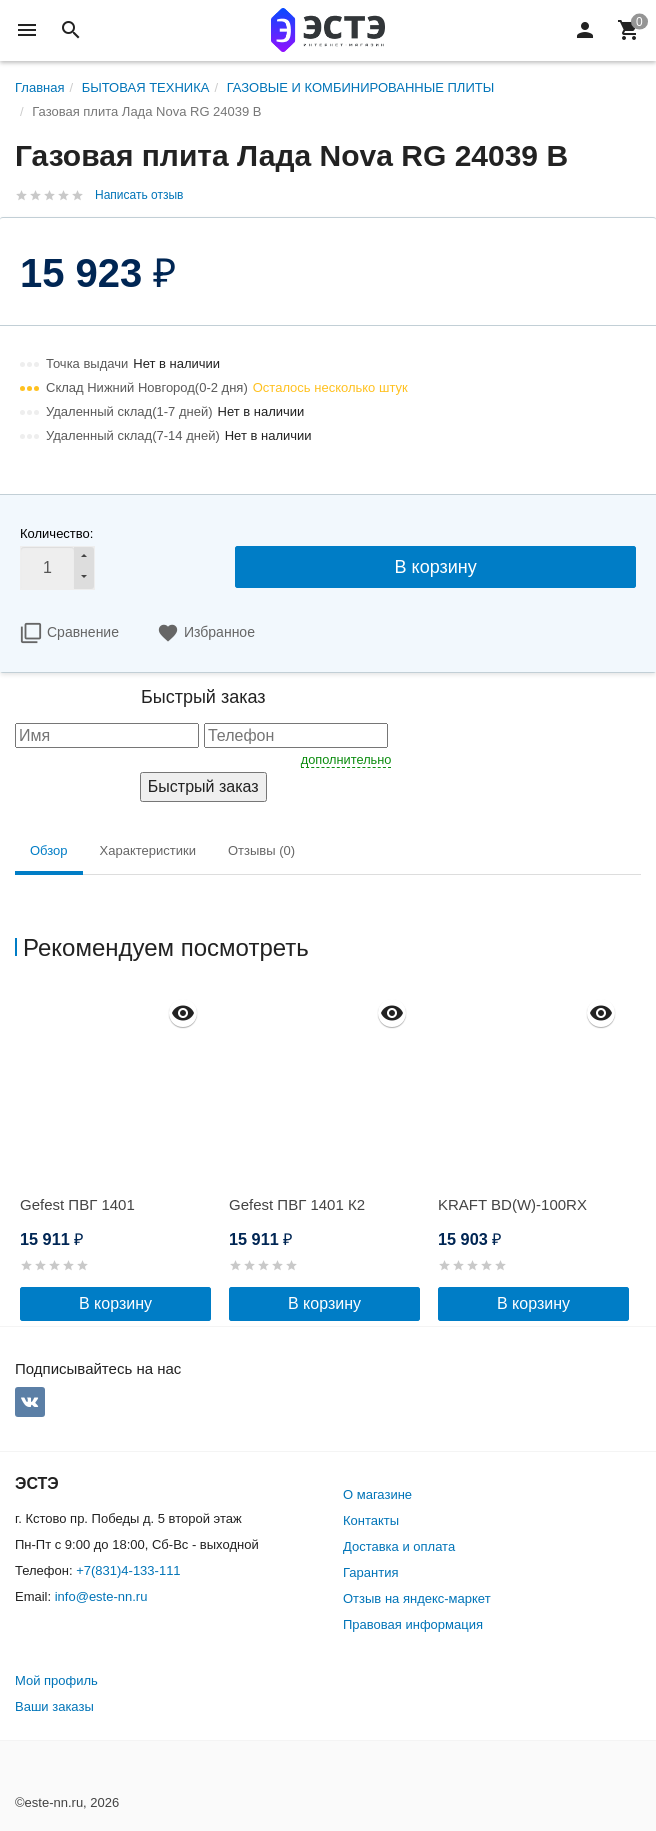  What do you see at coordinates (119, 1154) in the screenshot?
I see `[option]` at bounding box center [119, 1154].